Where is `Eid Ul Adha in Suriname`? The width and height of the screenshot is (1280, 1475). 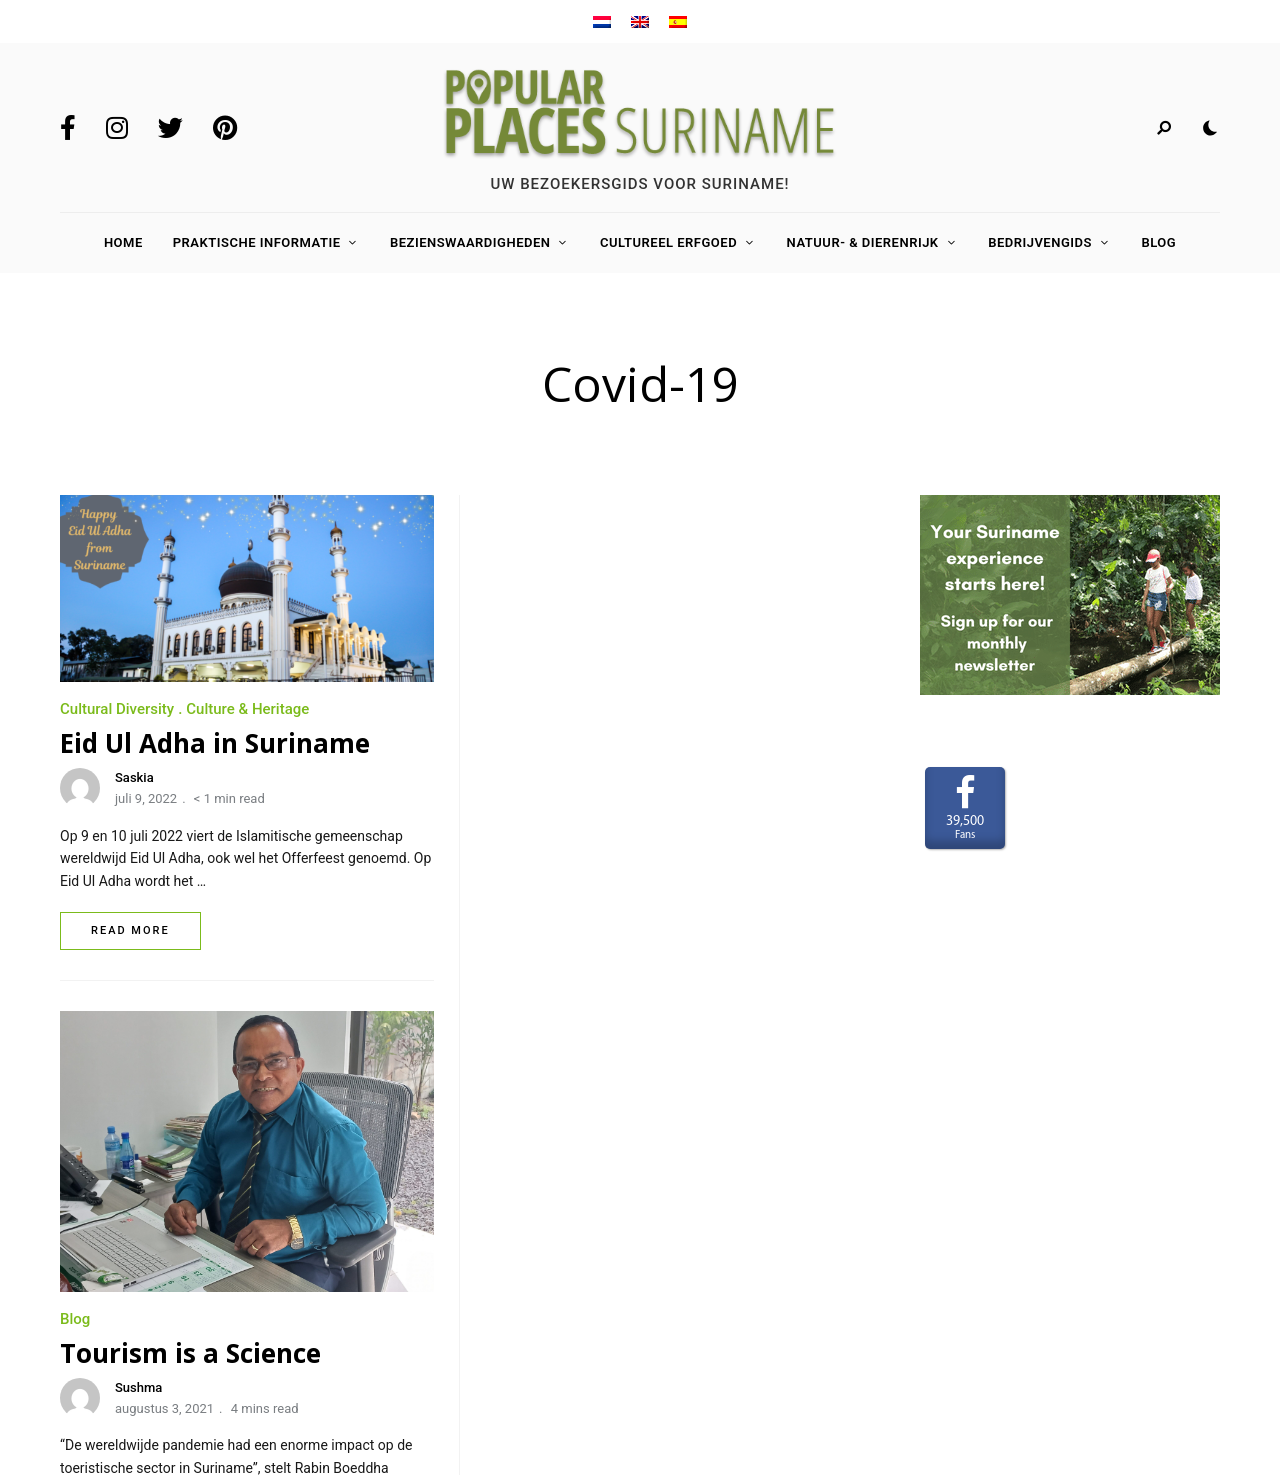
Eid Ul Adha in Suriname is located at coordinates (215, 743).